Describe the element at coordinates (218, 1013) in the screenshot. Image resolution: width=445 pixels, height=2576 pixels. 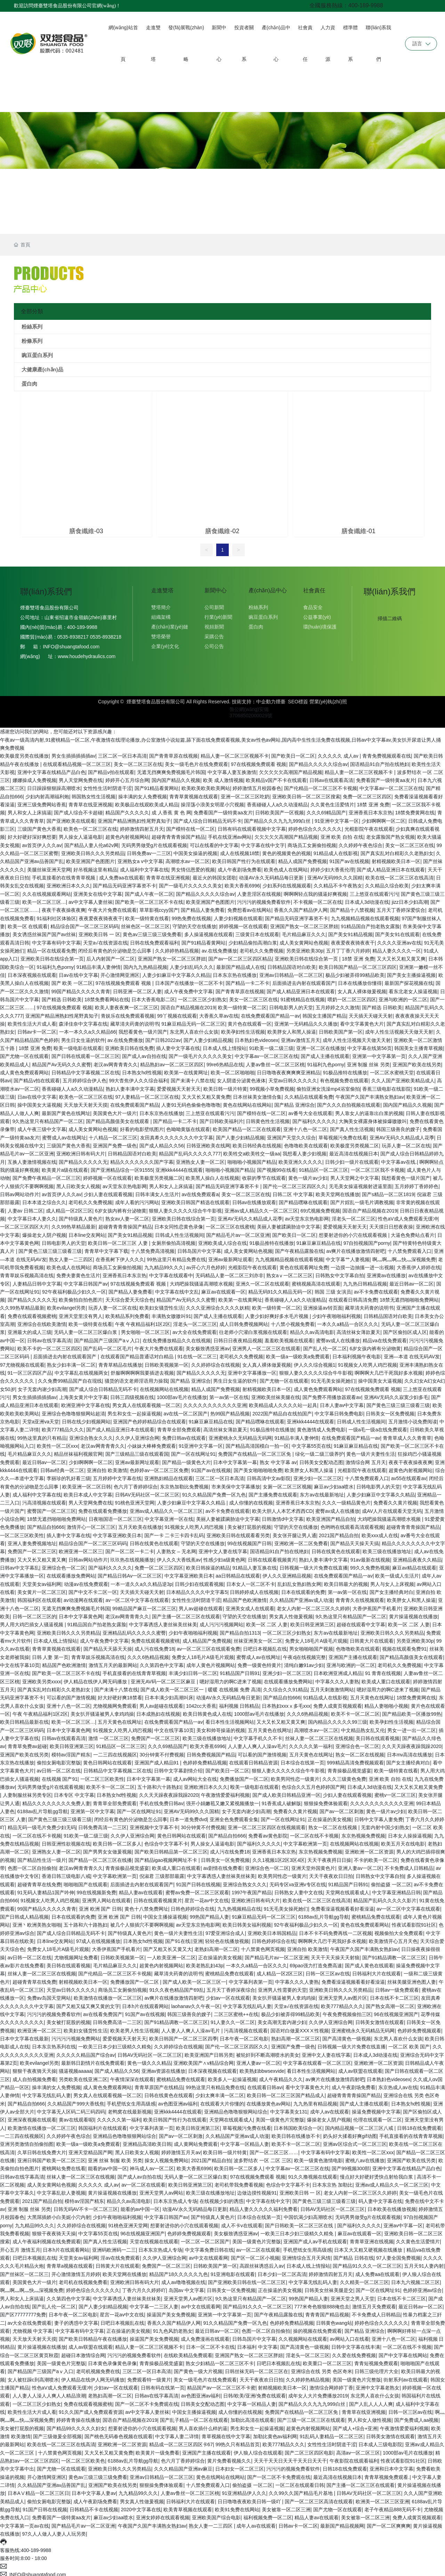
I see `大香蕉久草av在线` at that location.